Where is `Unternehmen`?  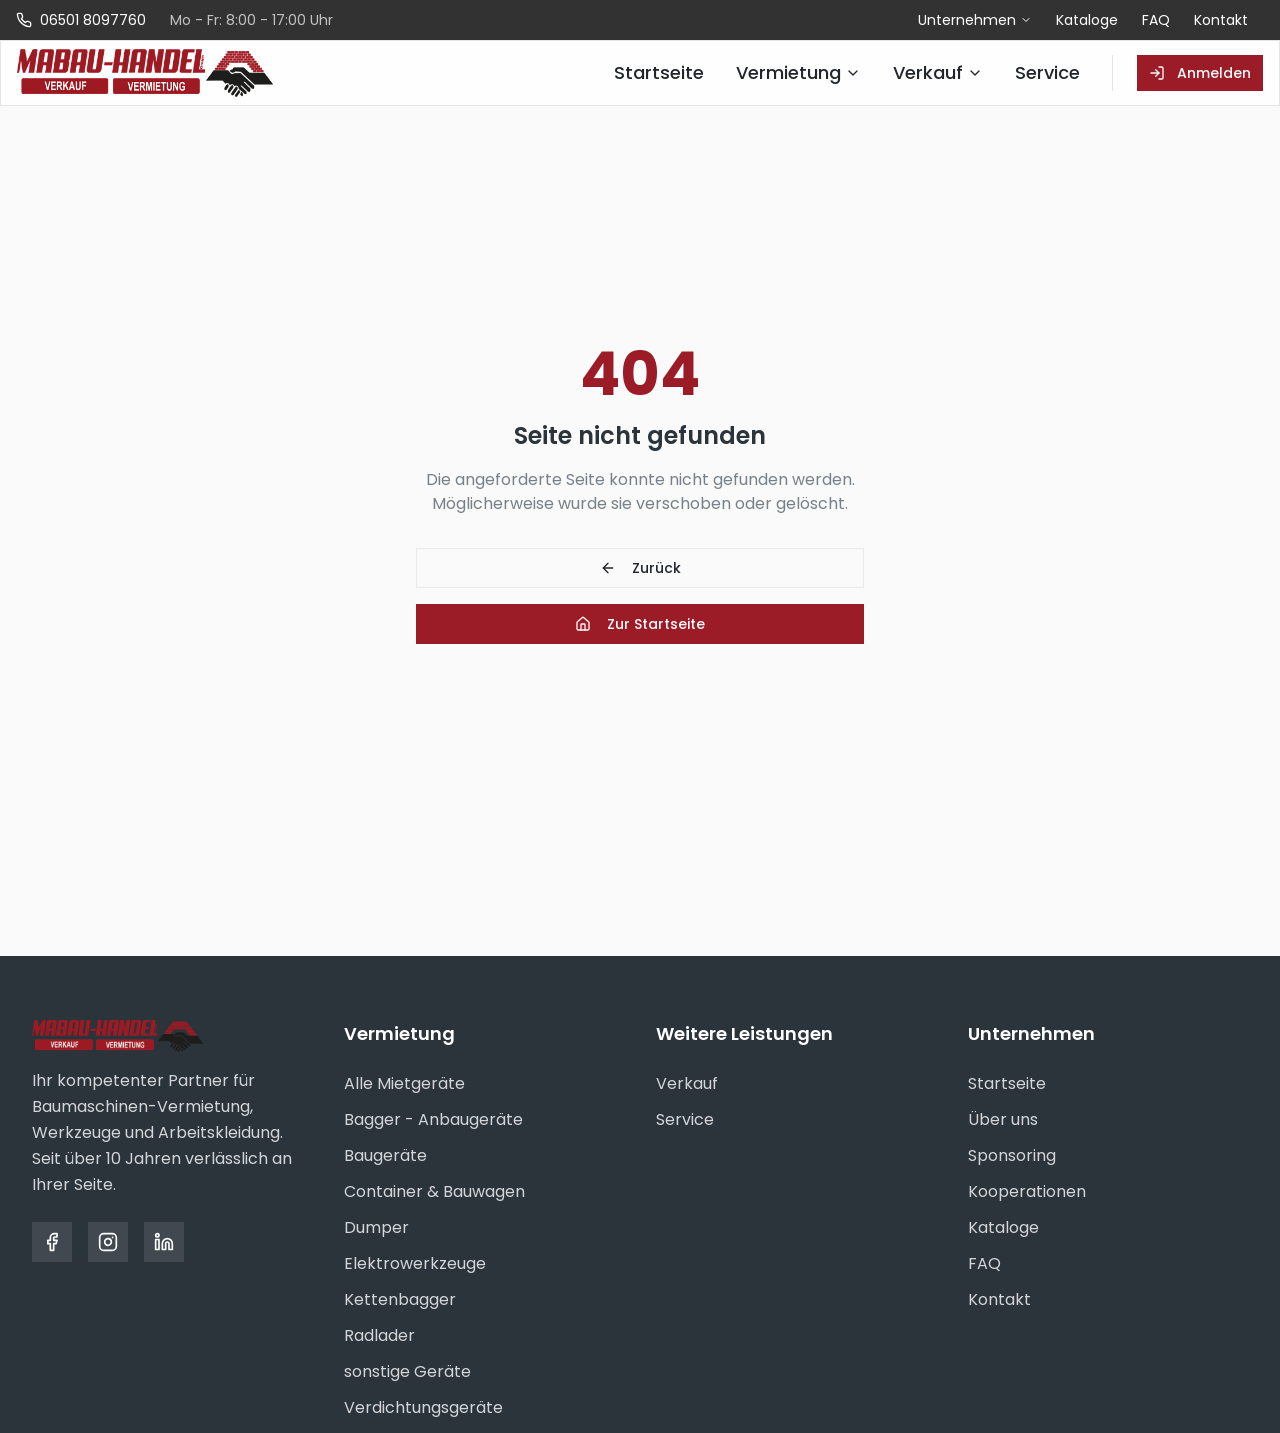 Unternehmen is located at coordinates (975, 20).